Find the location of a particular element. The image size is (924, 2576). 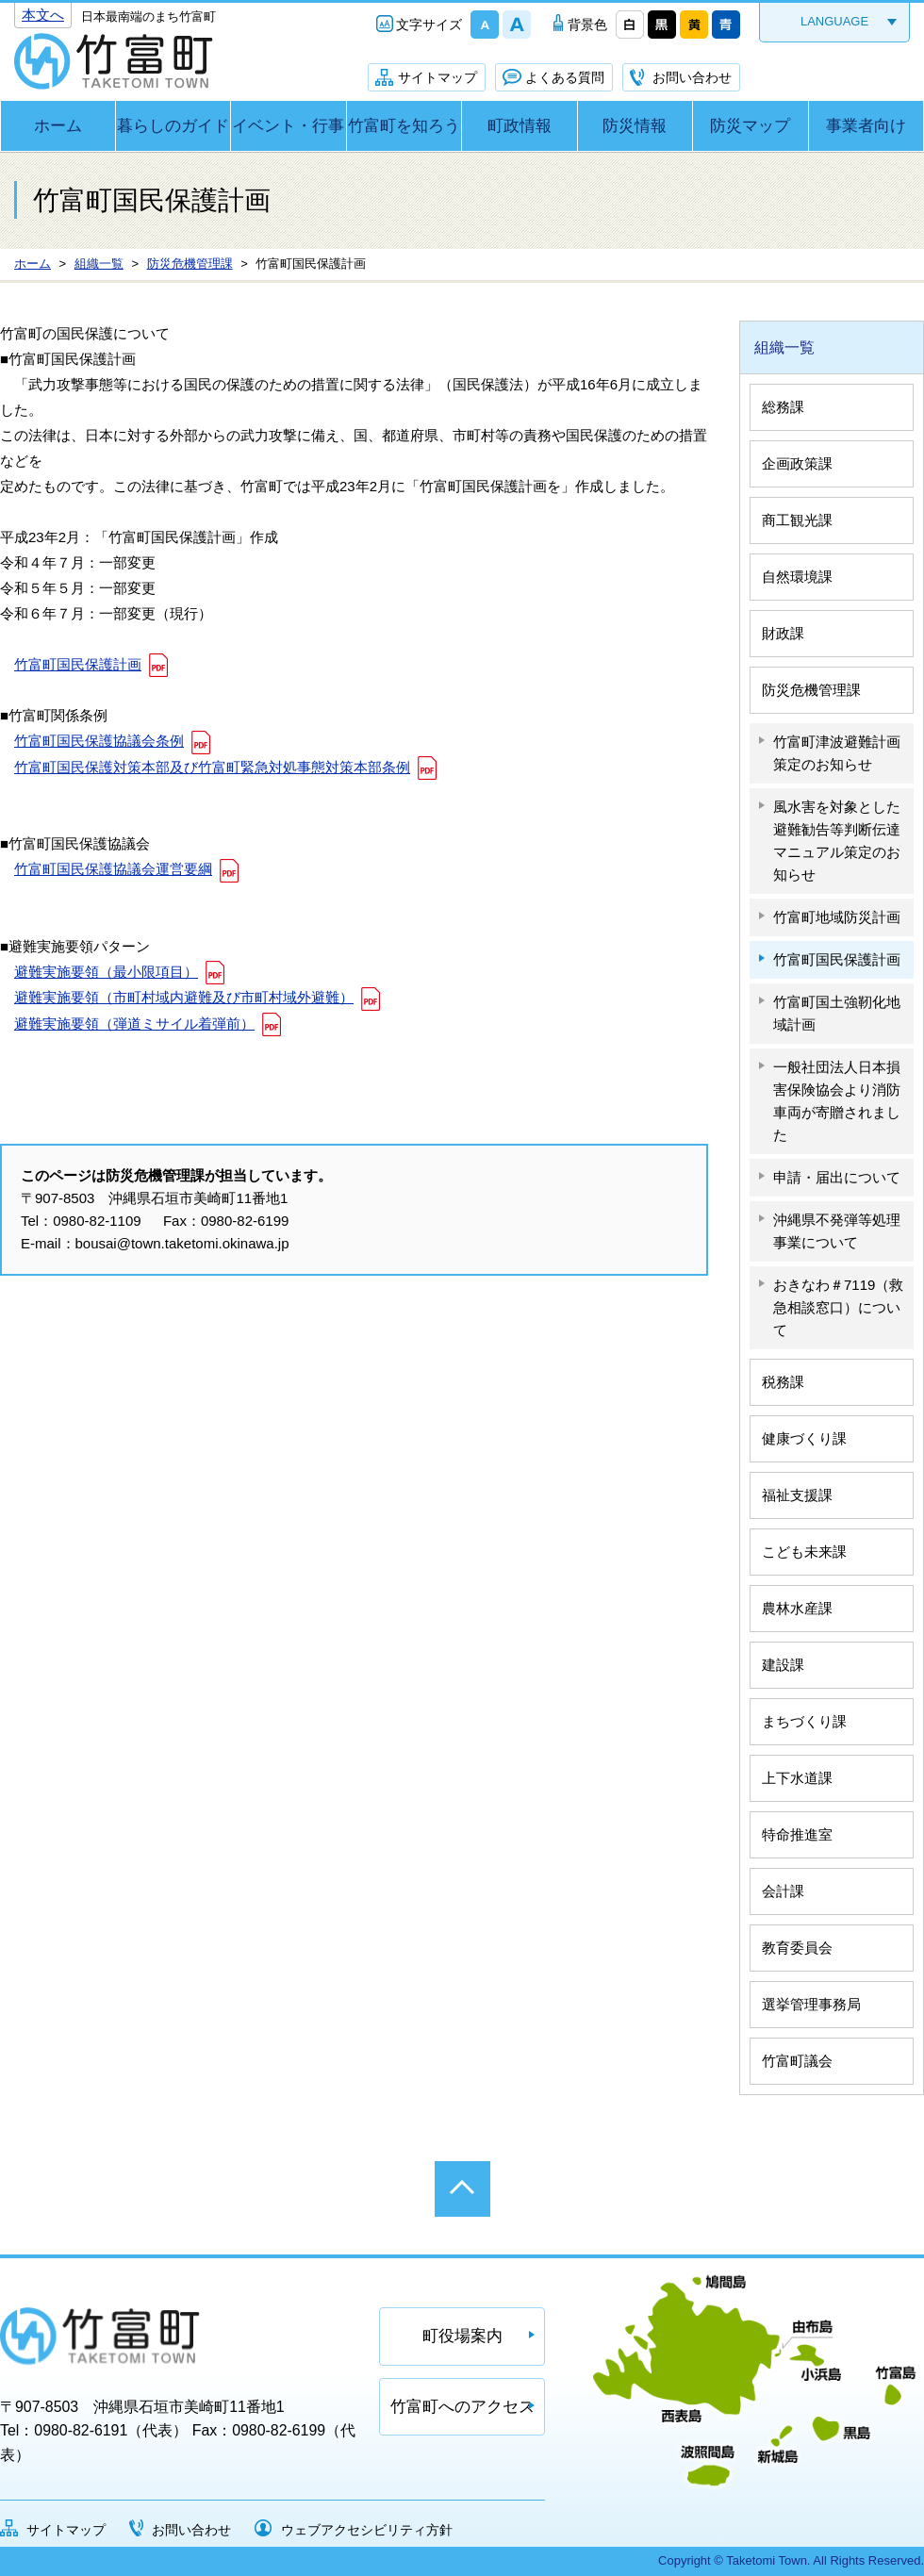

竹富町国土強靭化地域計画 is located at coordinates (836, 1013).